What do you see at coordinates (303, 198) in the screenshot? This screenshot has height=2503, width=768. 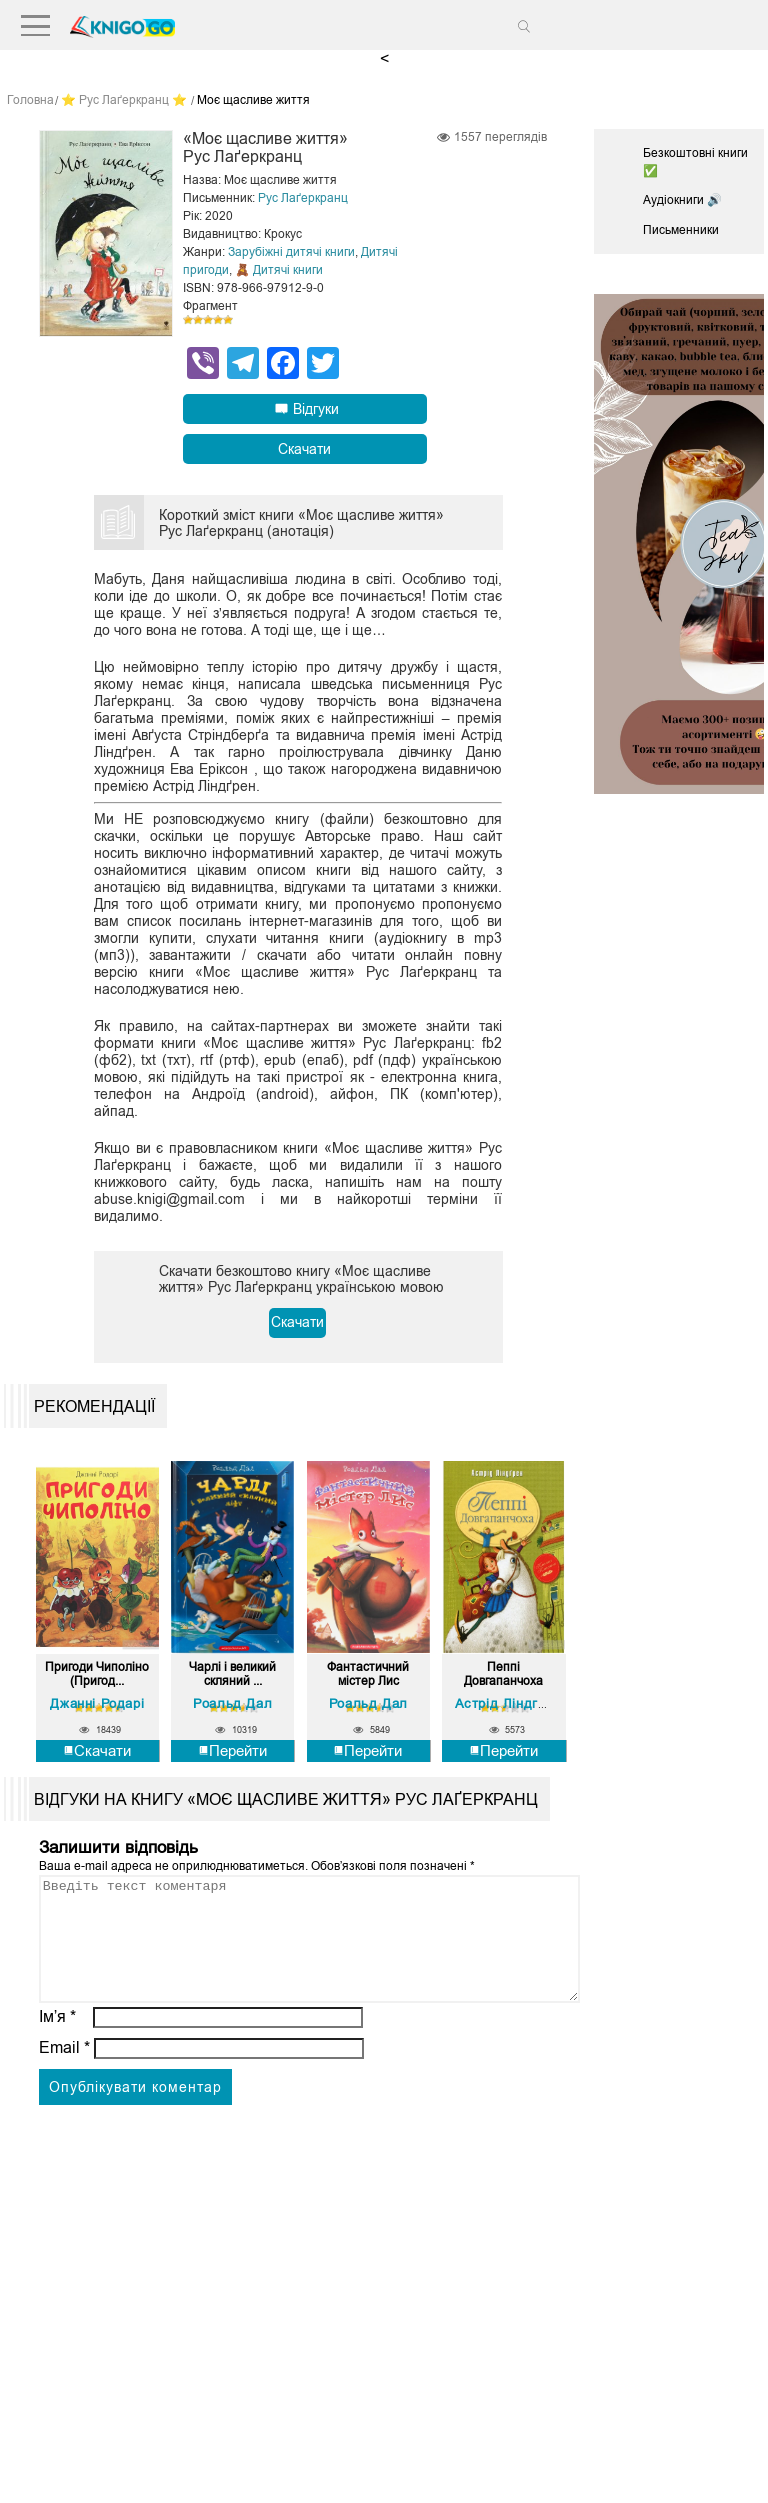 I see `Рус Лаґеркранц` at bounding box center [303, 198].